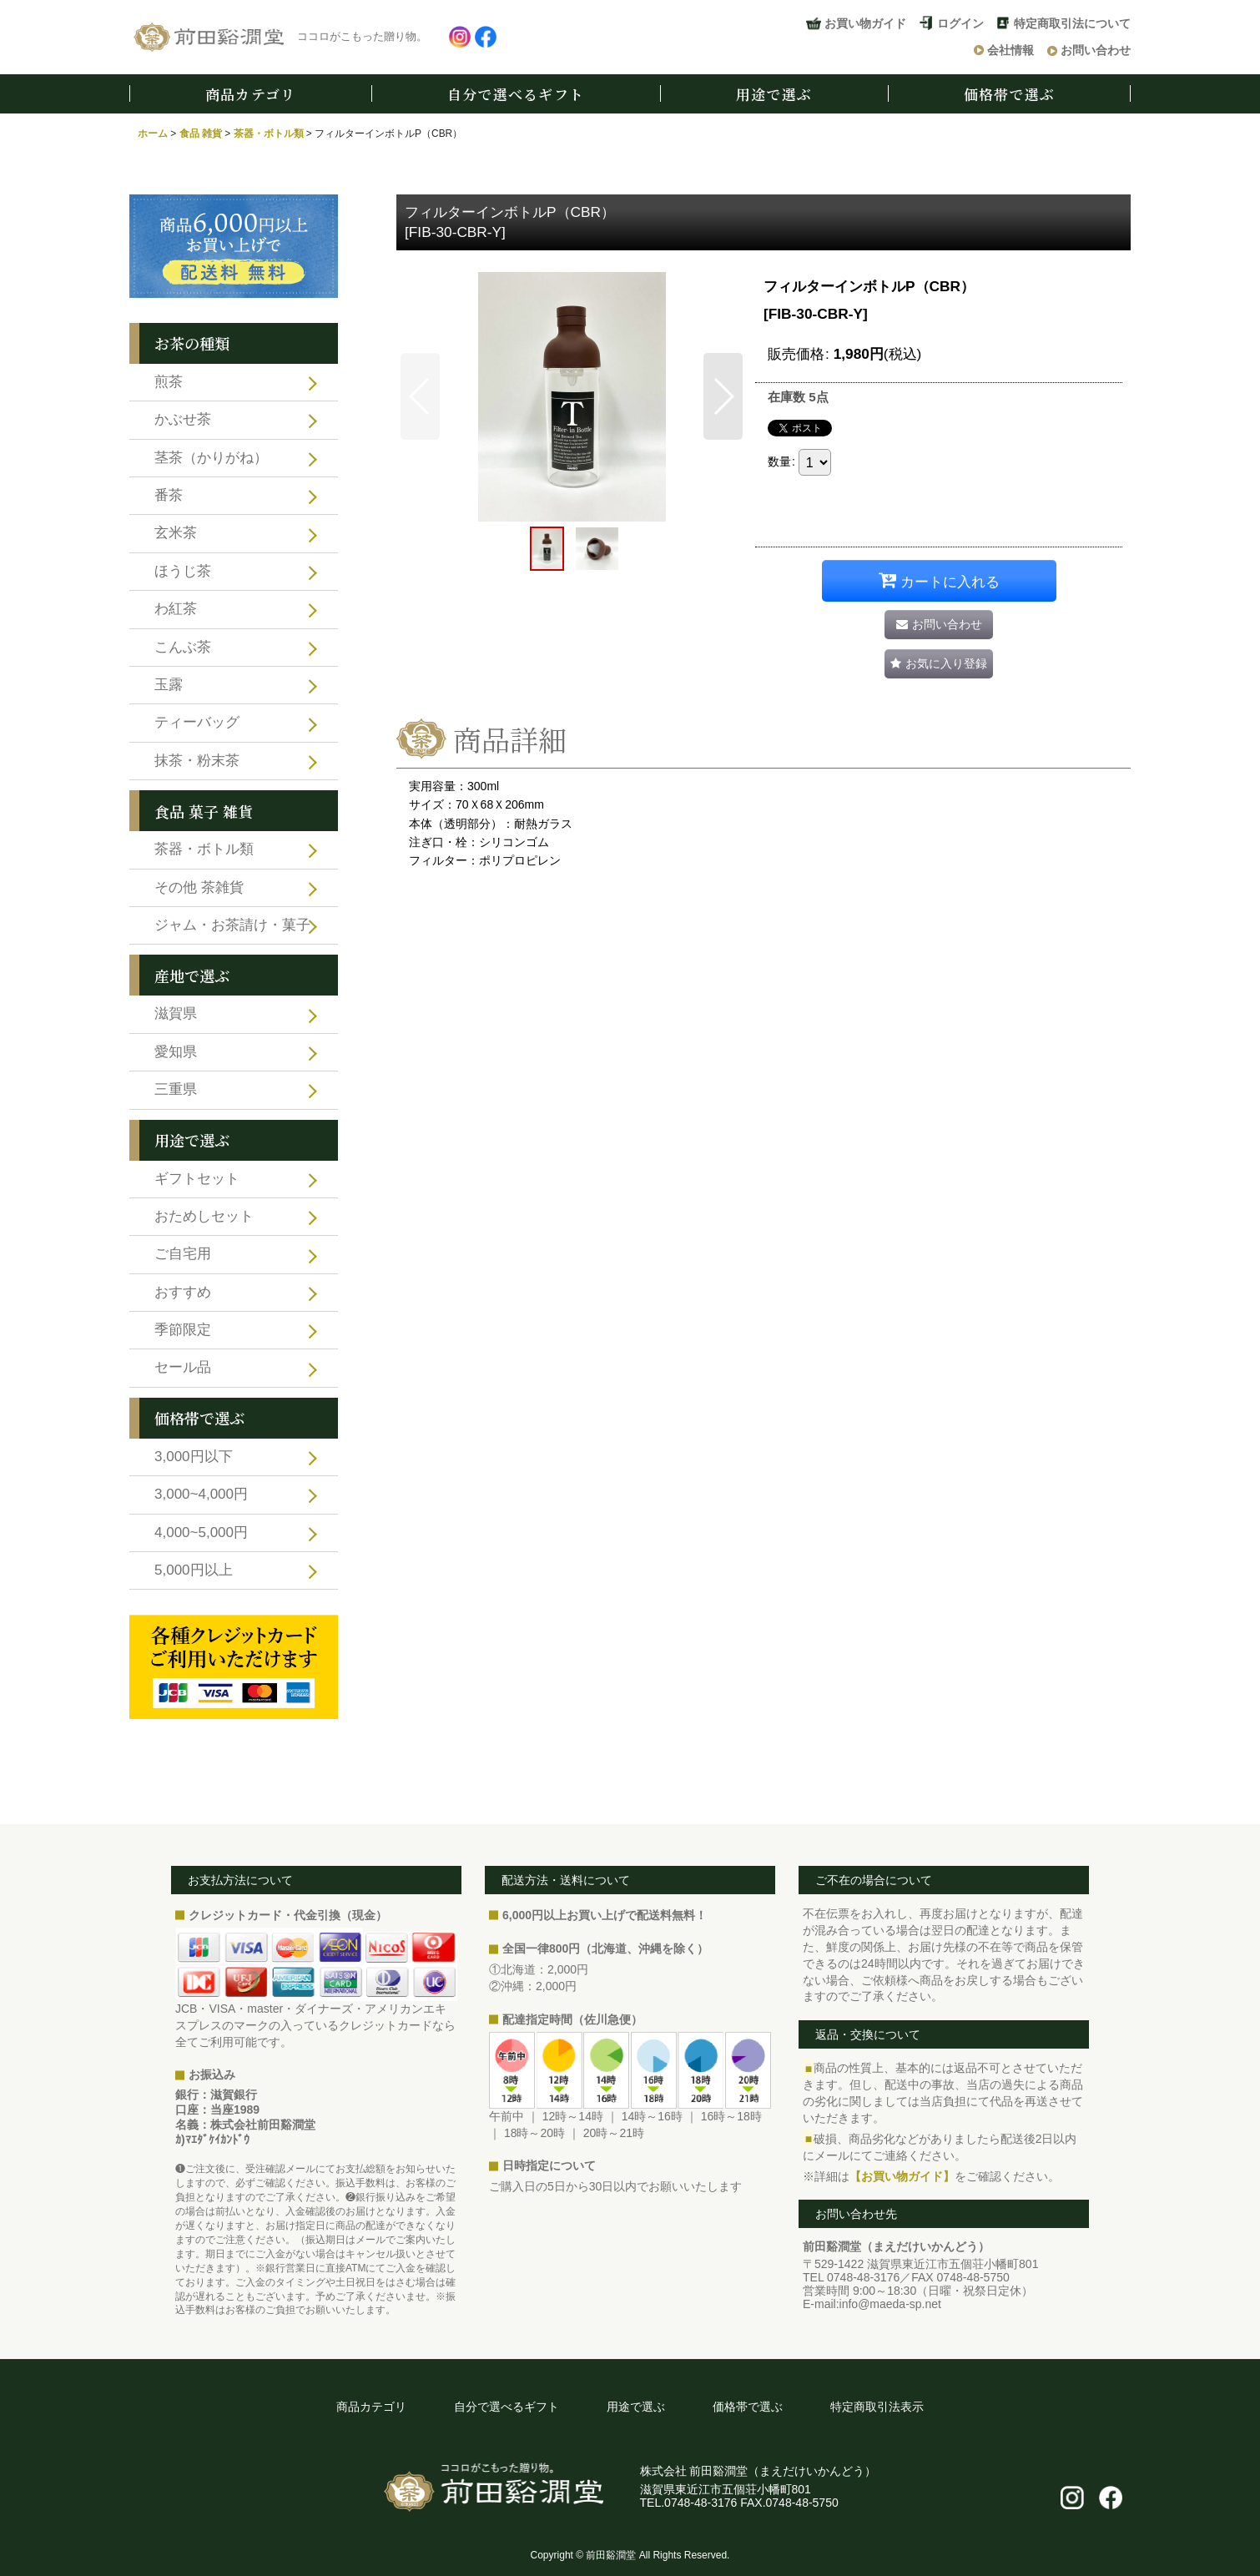 The width and height of the screenshot is (1260, 2576). I want to click on 【お買い物ガイド】, so click(902, 2176).